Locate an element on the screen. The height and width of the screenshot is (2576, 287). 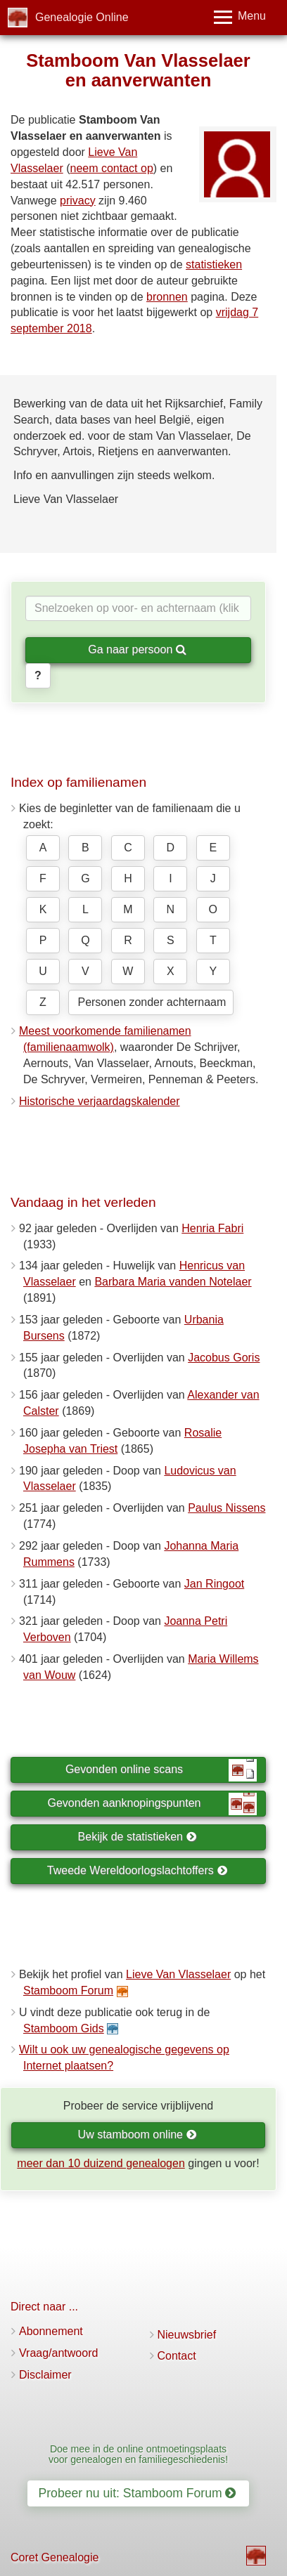
Gevonden online scans is located at coordinates (161, 1770).